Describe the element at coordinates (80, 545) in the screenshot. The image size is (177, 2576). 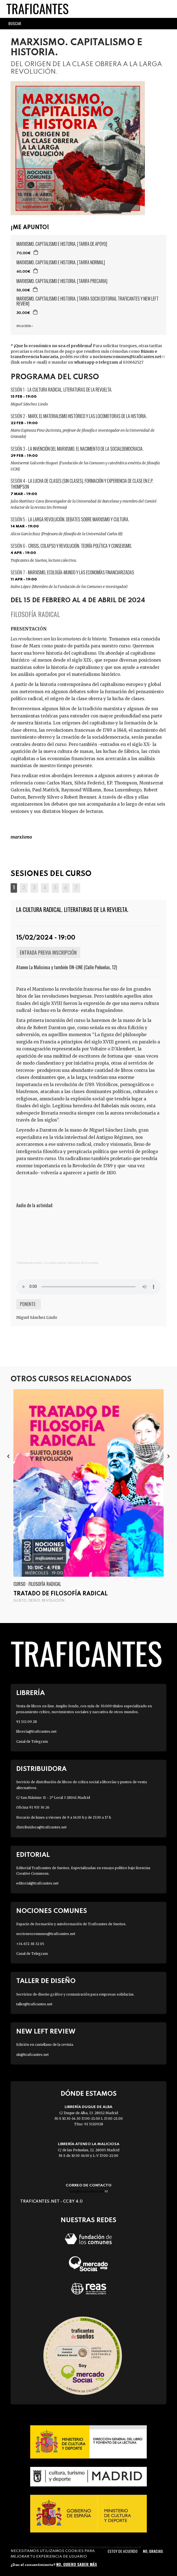
I see `Crisis, colapso y revolución. Teoría política y consejismo.` at that location.